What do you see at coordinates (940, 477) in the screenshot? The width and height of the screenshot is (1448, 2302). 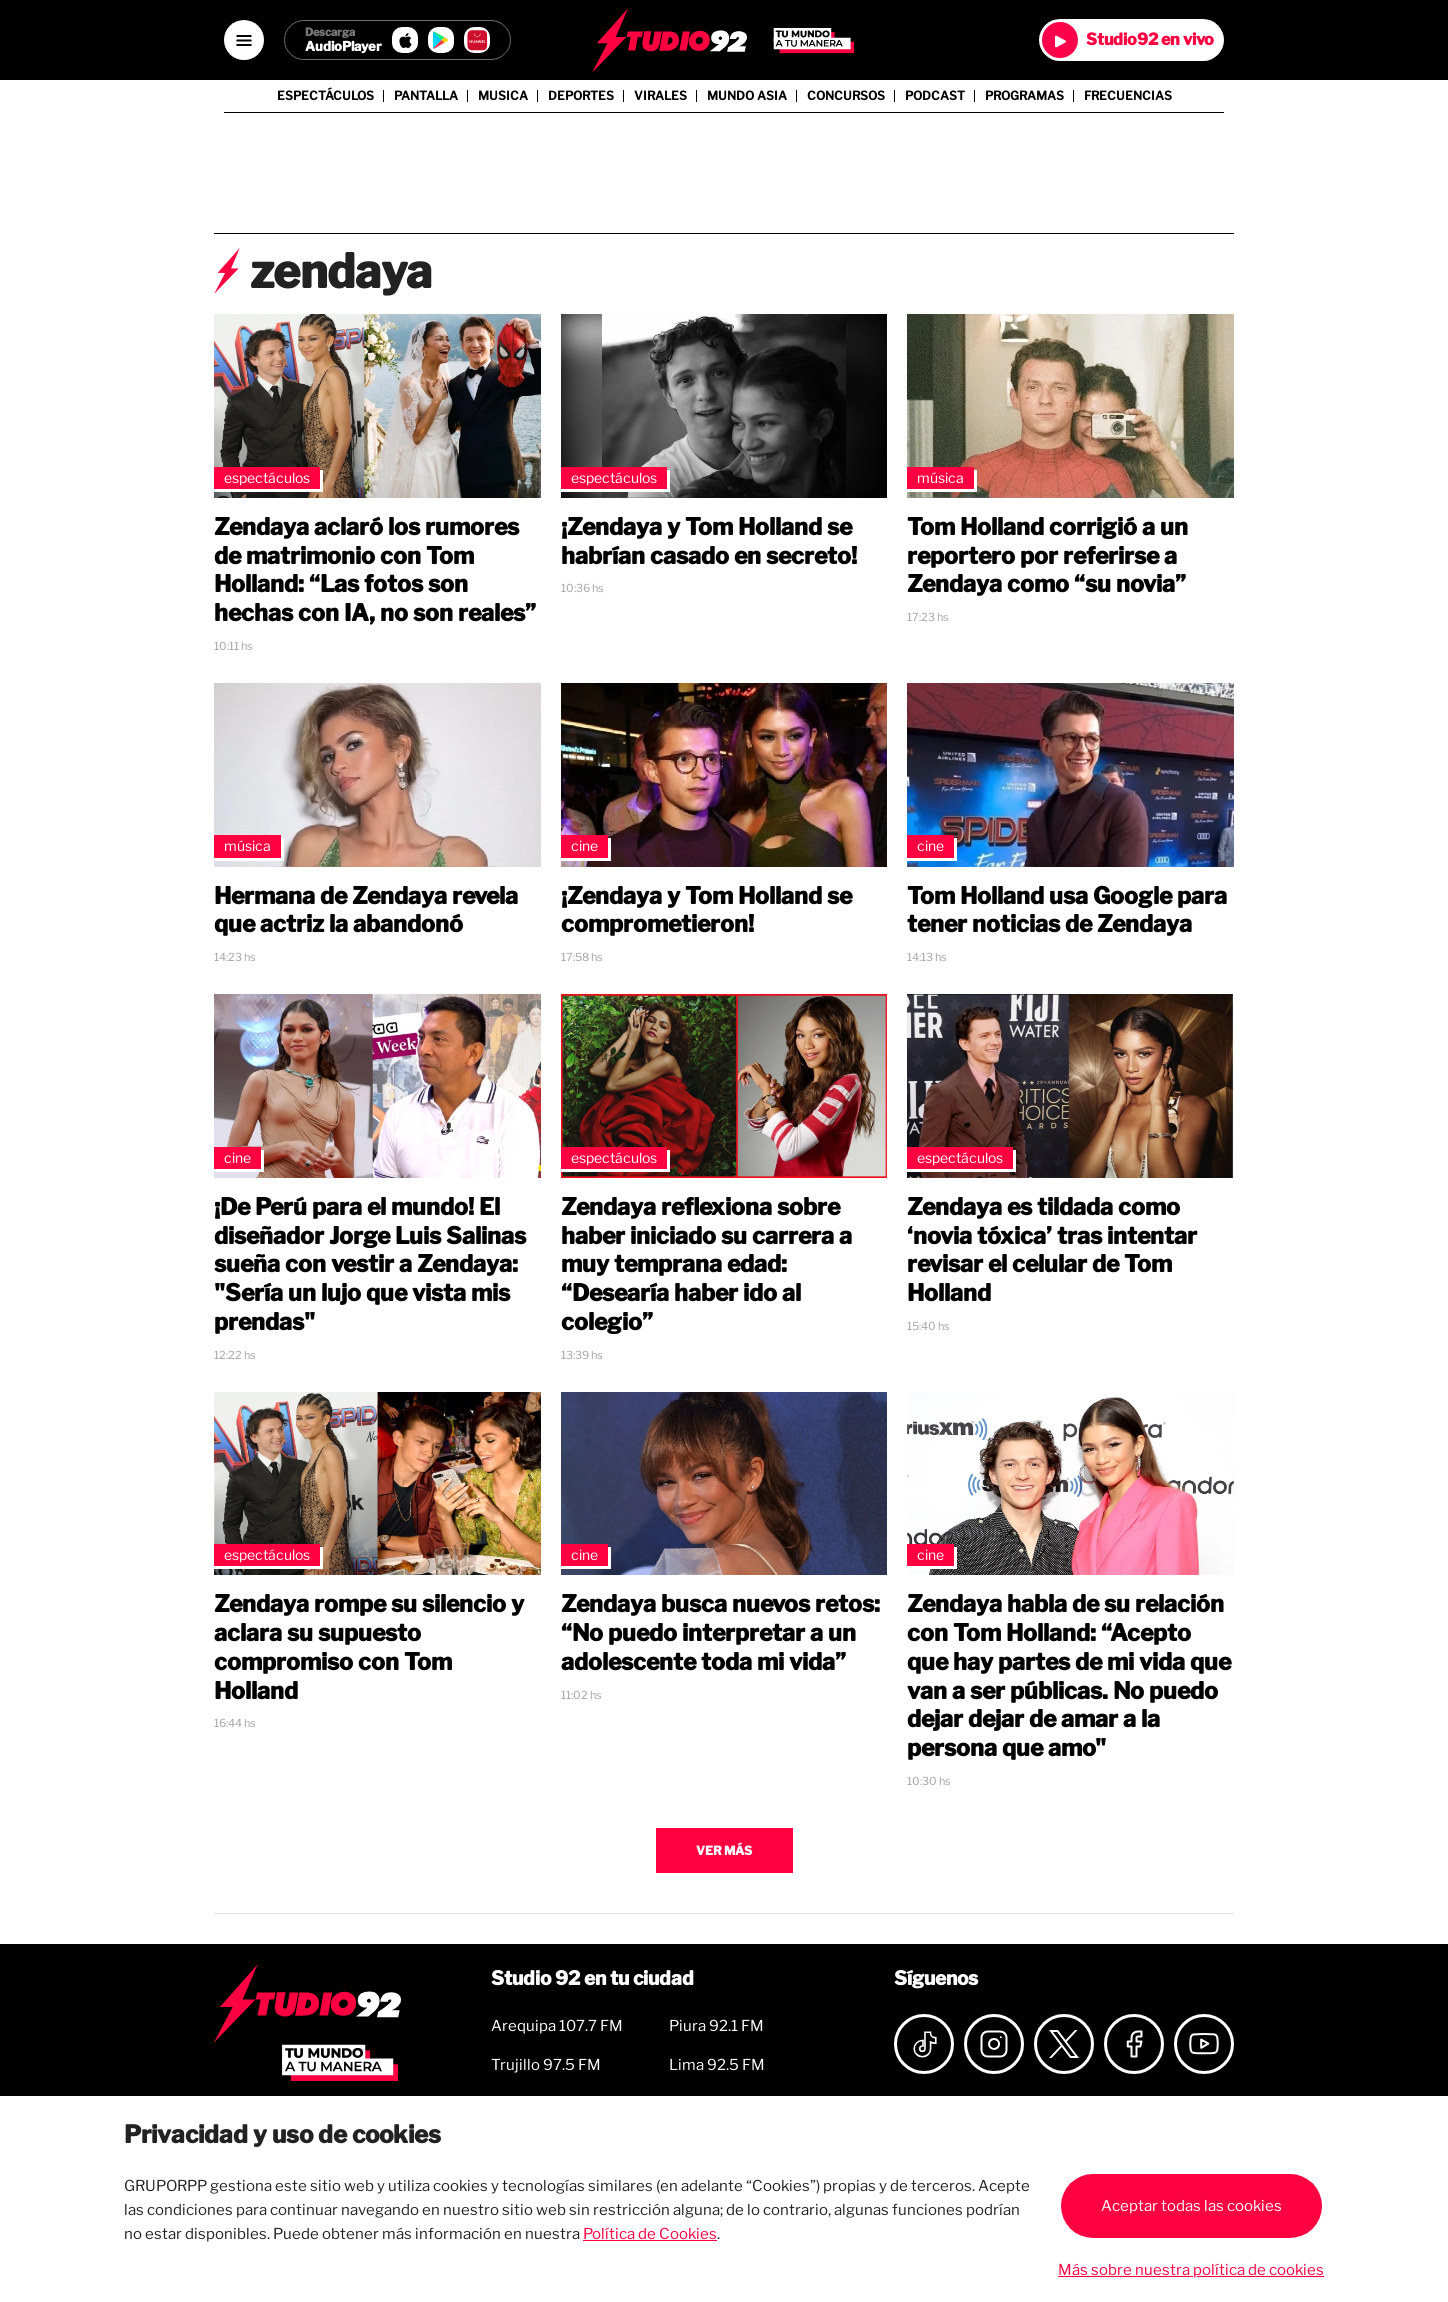 I see `Música` at bounding box center [940, 477].